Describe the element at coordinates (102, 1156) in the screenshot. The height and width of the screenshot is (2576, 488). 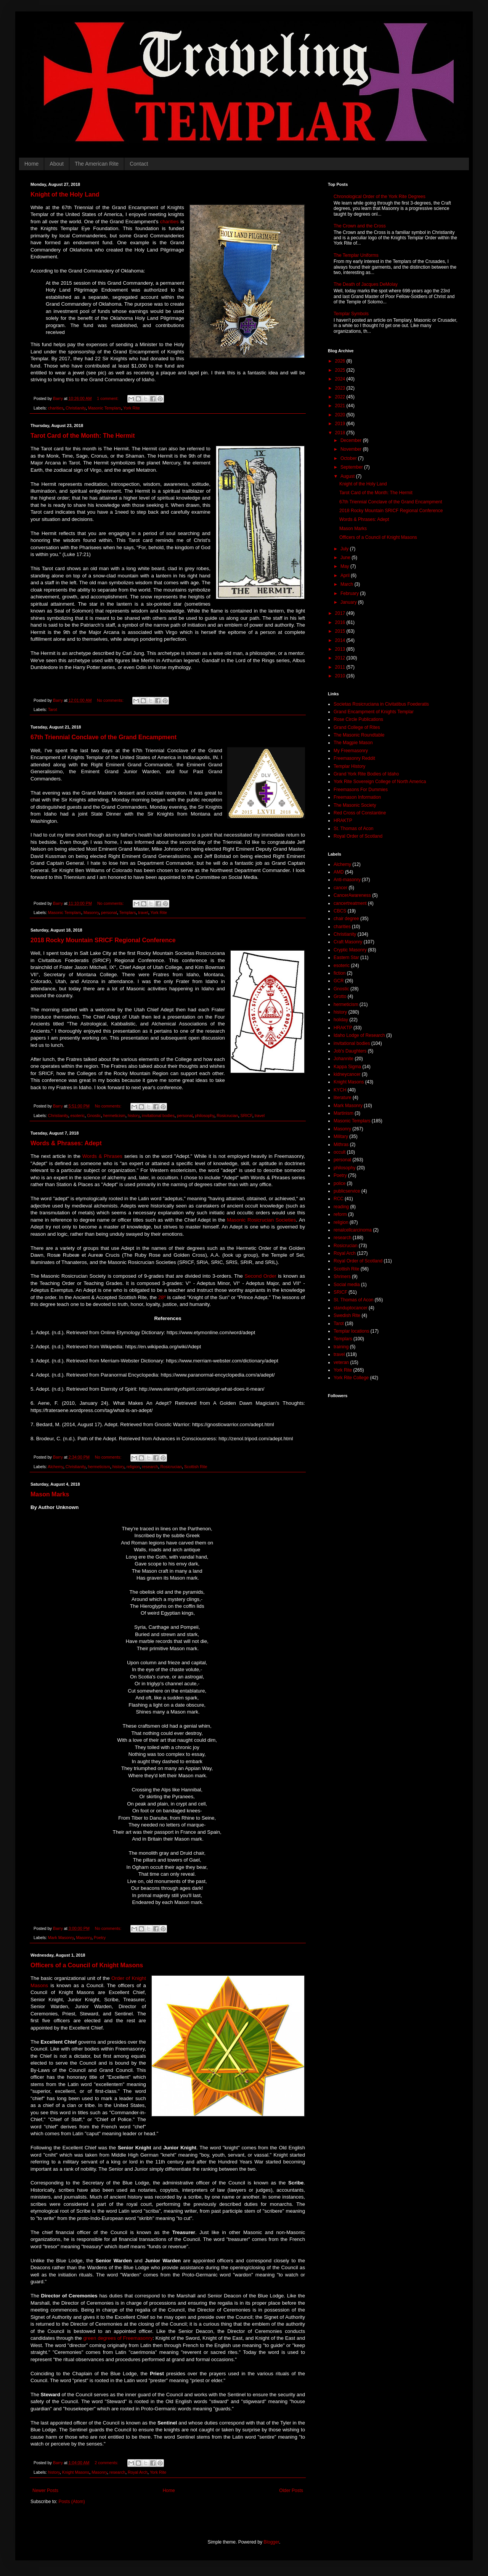
I see `Words & Phrases` at that location.